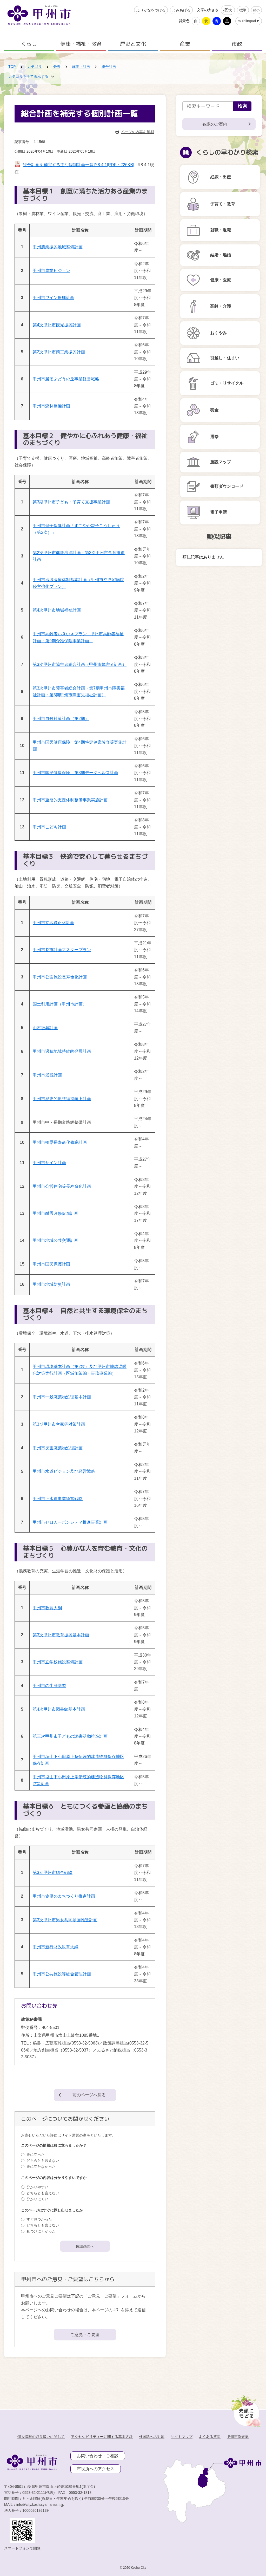  What do you see at coordinates (65, 1920) in the screenshot?
I see `第3次甲州市男女共同参画推進計画` at bounding box center [65, 1920].